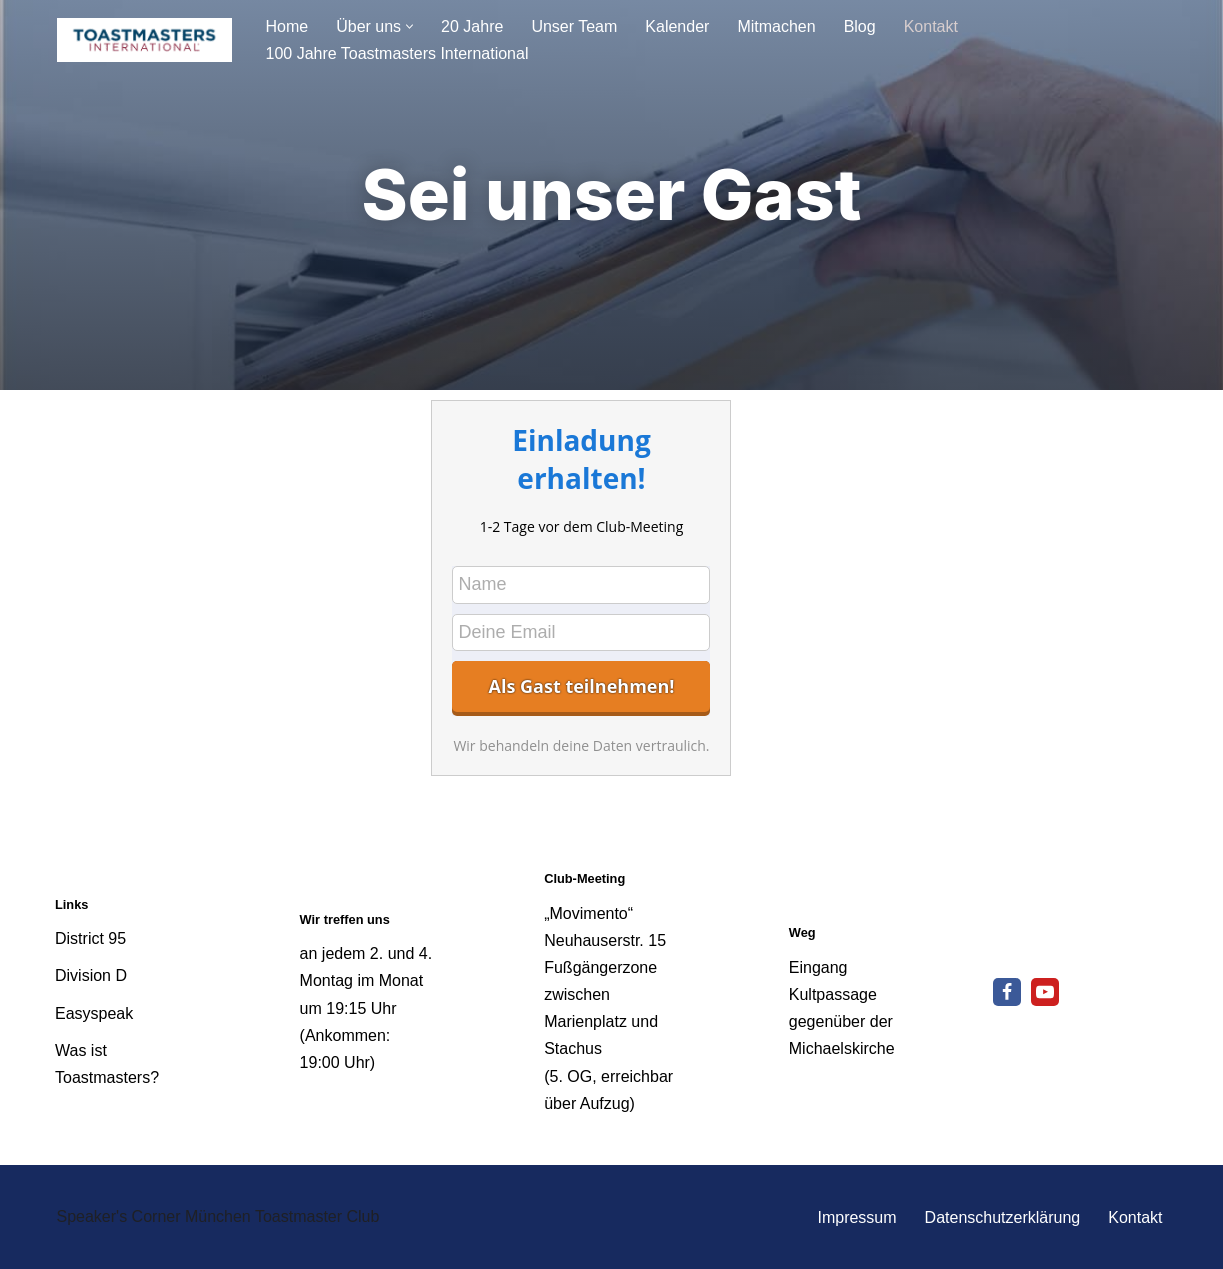  I want to click on [Speakers Corner München - Toastmaster Club Reden lernt man nur durch Reden], so click(144, 40).